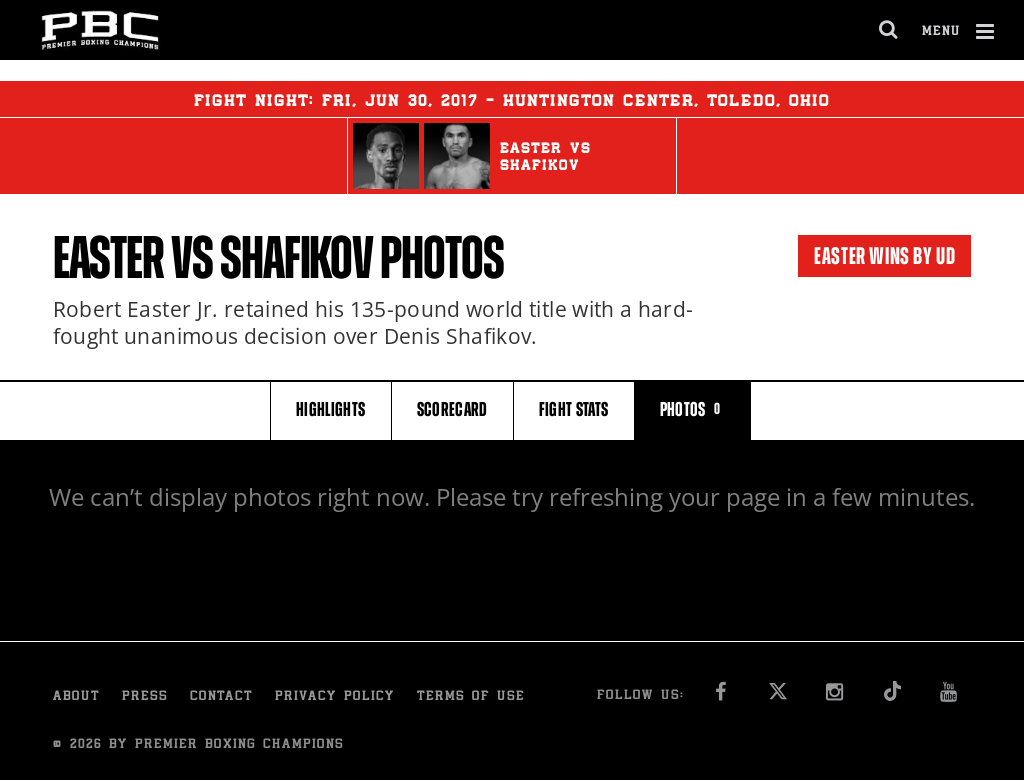 The image size is (1024, 781). Describe the element at coordinates (512, 99) in the screenshot. I see `Fight Night: , 30, 2017 - Huntington Center, Toledo, Ohio` at that location.